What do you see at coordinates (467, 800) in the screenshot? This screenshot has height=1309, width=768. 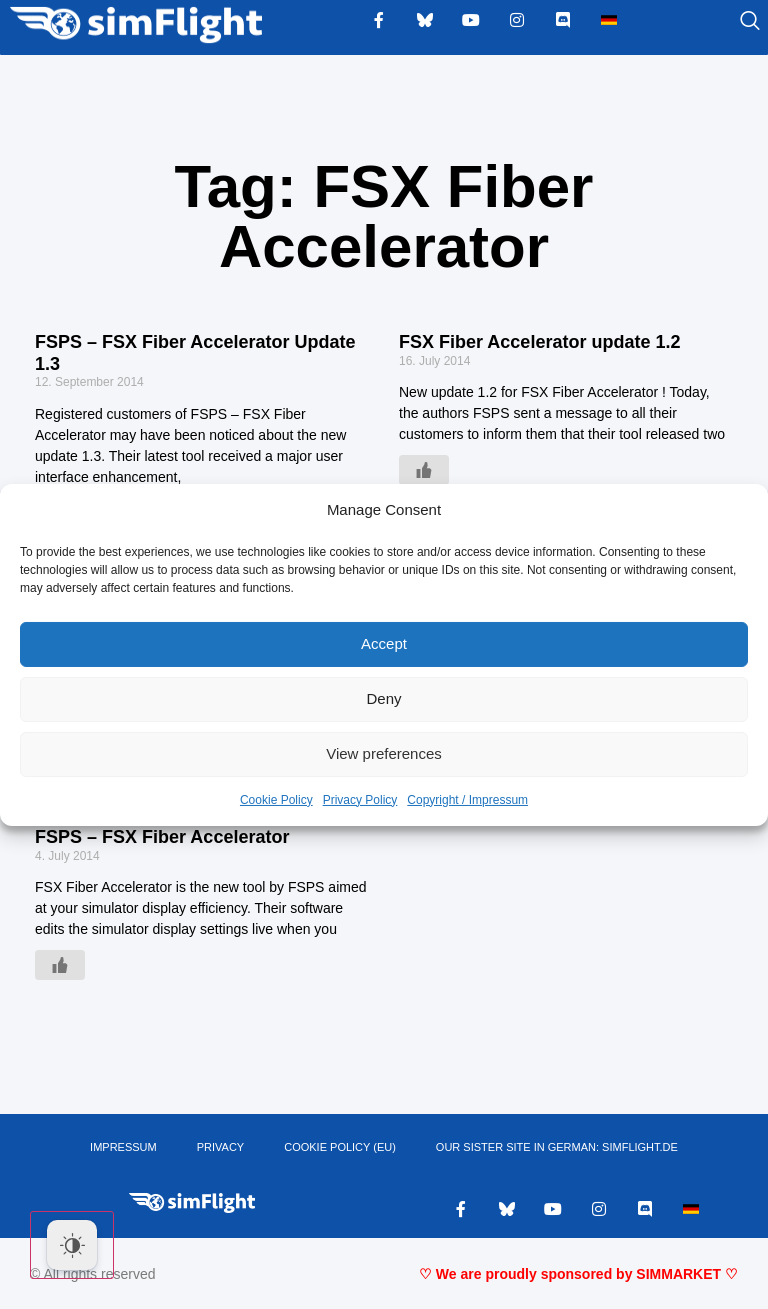 I see `Copyright / Impressum` at bounding box center [467, 800].